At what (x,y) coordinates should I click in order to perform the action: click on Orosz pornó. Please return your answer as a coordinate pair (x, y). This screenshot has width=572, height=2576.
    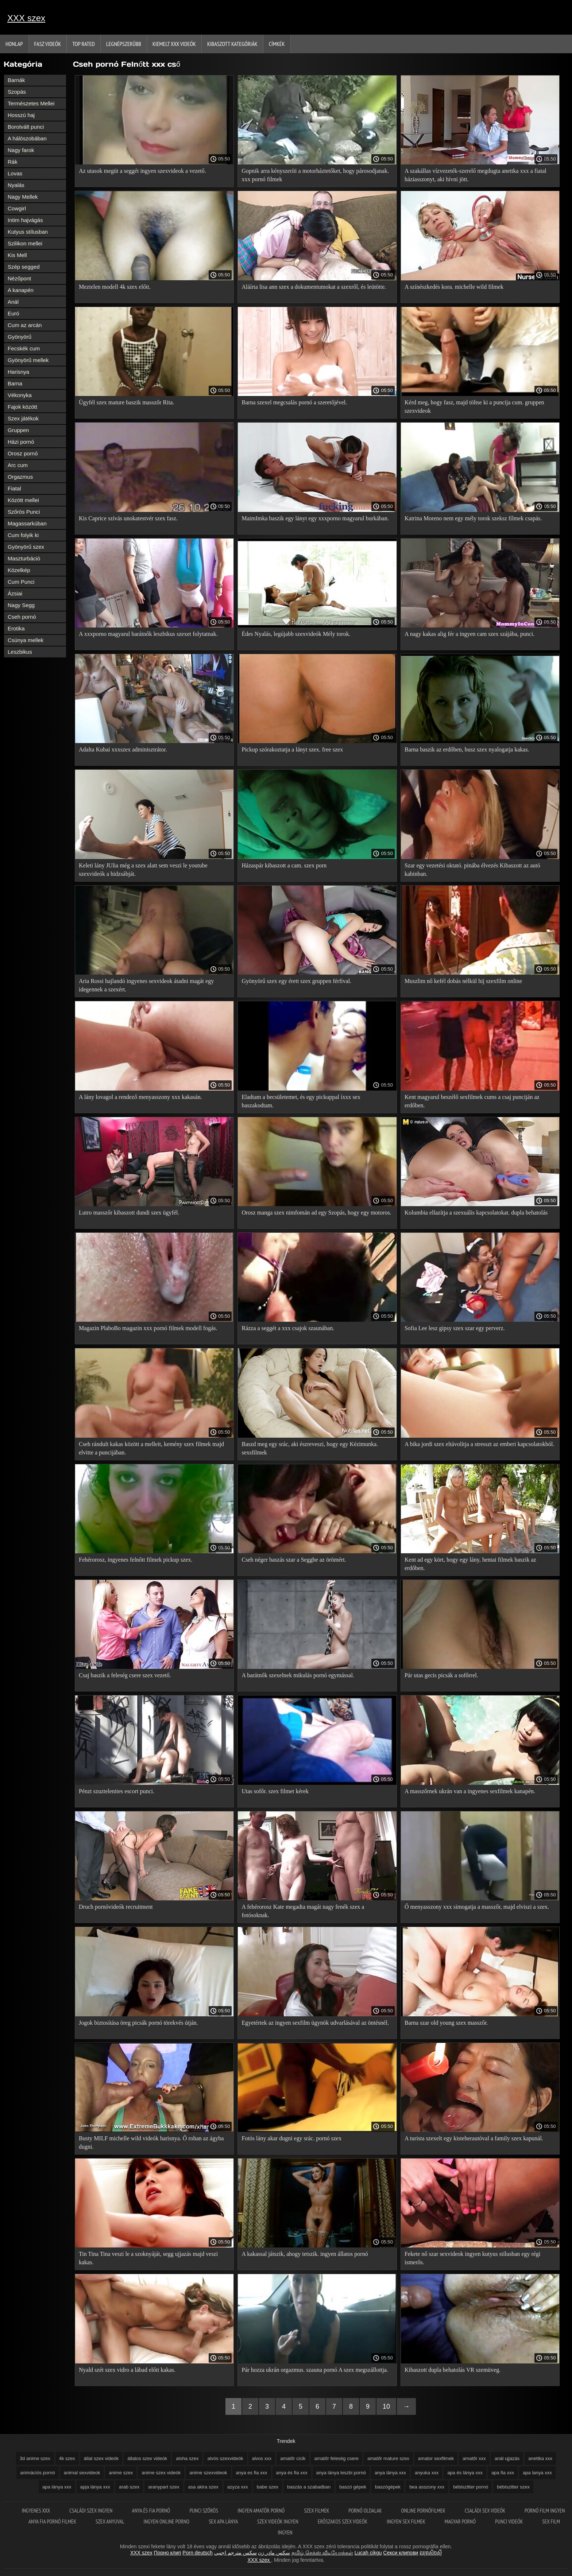
    Looking at the image, I should click on (23, 453).